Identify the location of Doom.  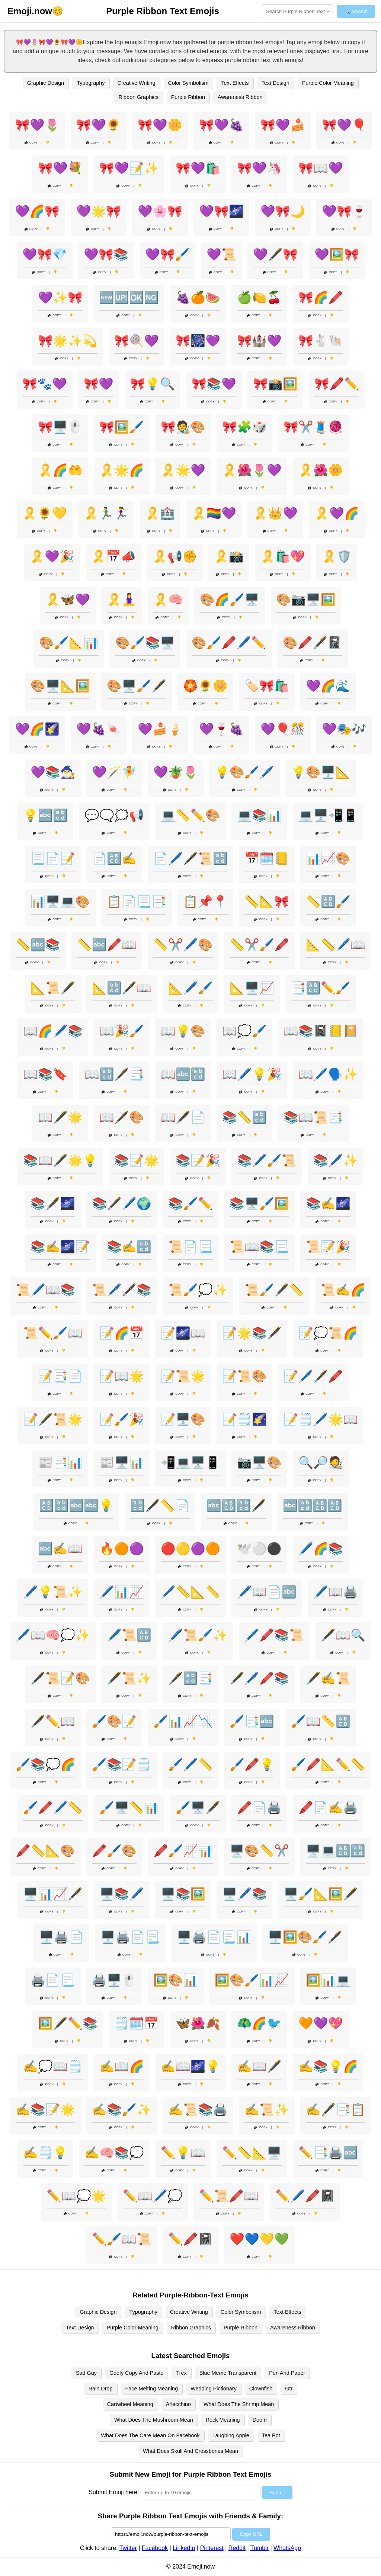
(260, 2420).